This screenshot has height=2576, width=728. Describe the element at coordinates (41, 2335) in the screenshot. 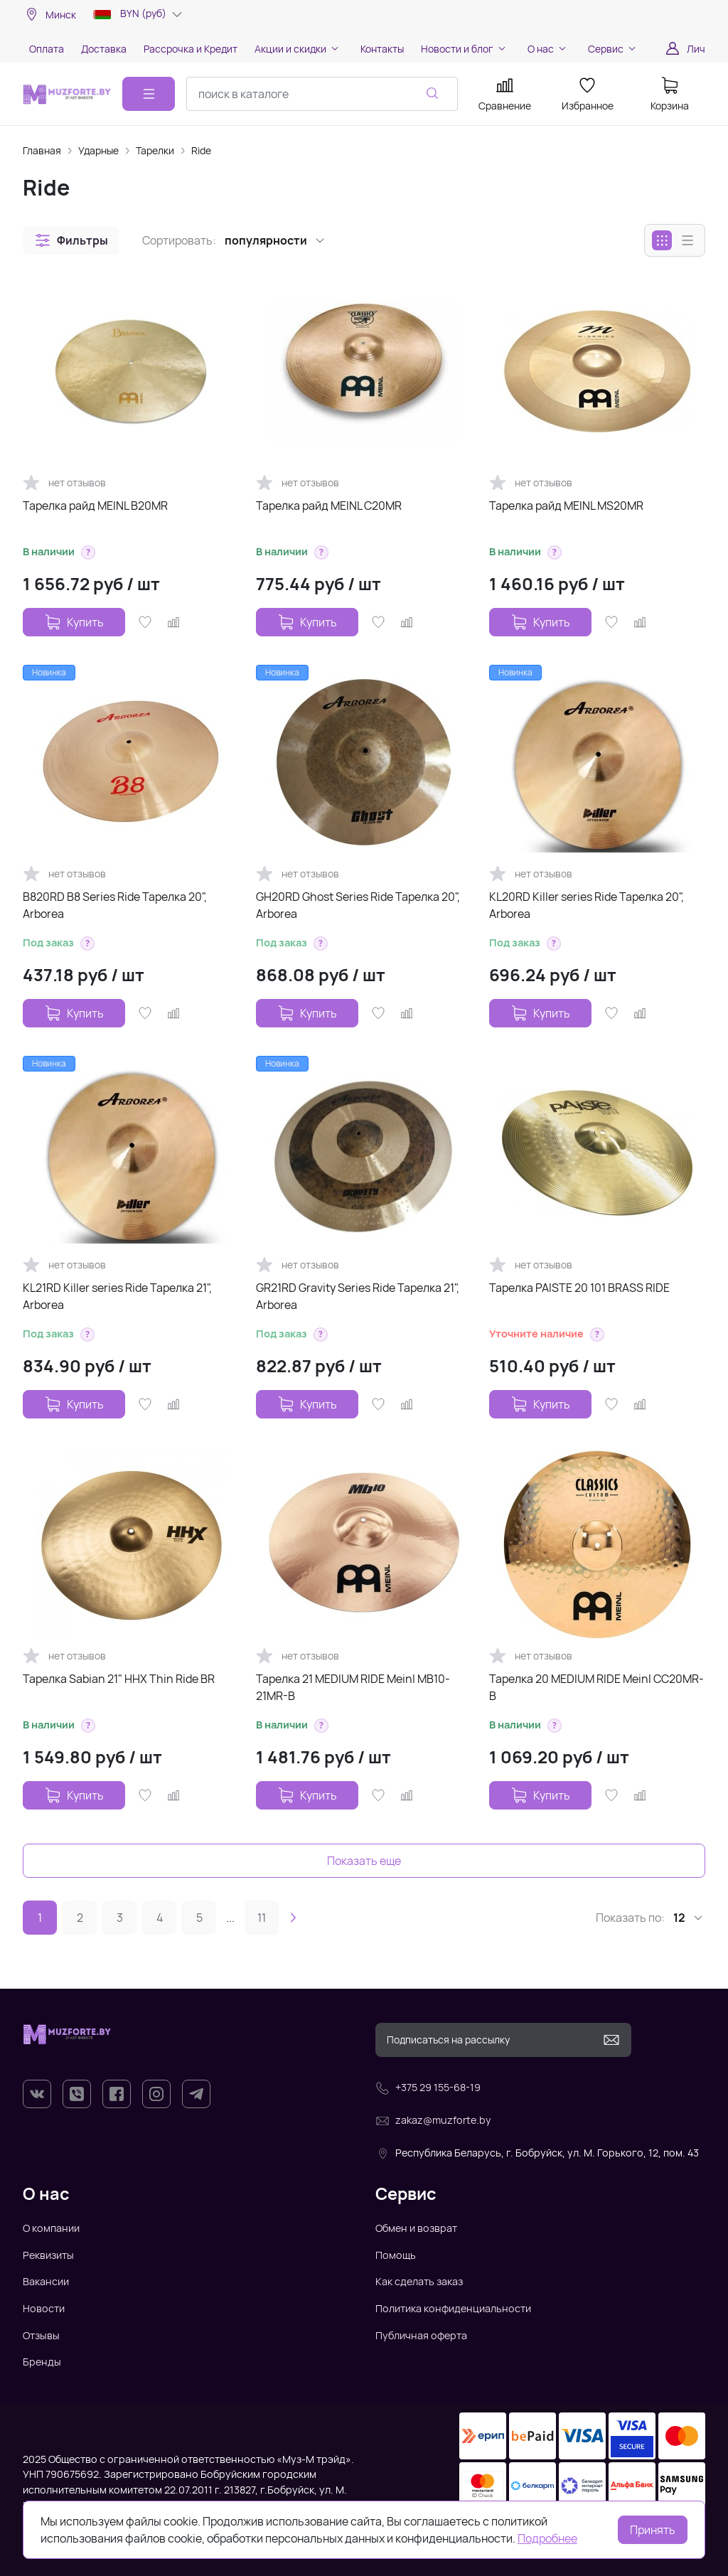

I see `Отзывы` at that location.